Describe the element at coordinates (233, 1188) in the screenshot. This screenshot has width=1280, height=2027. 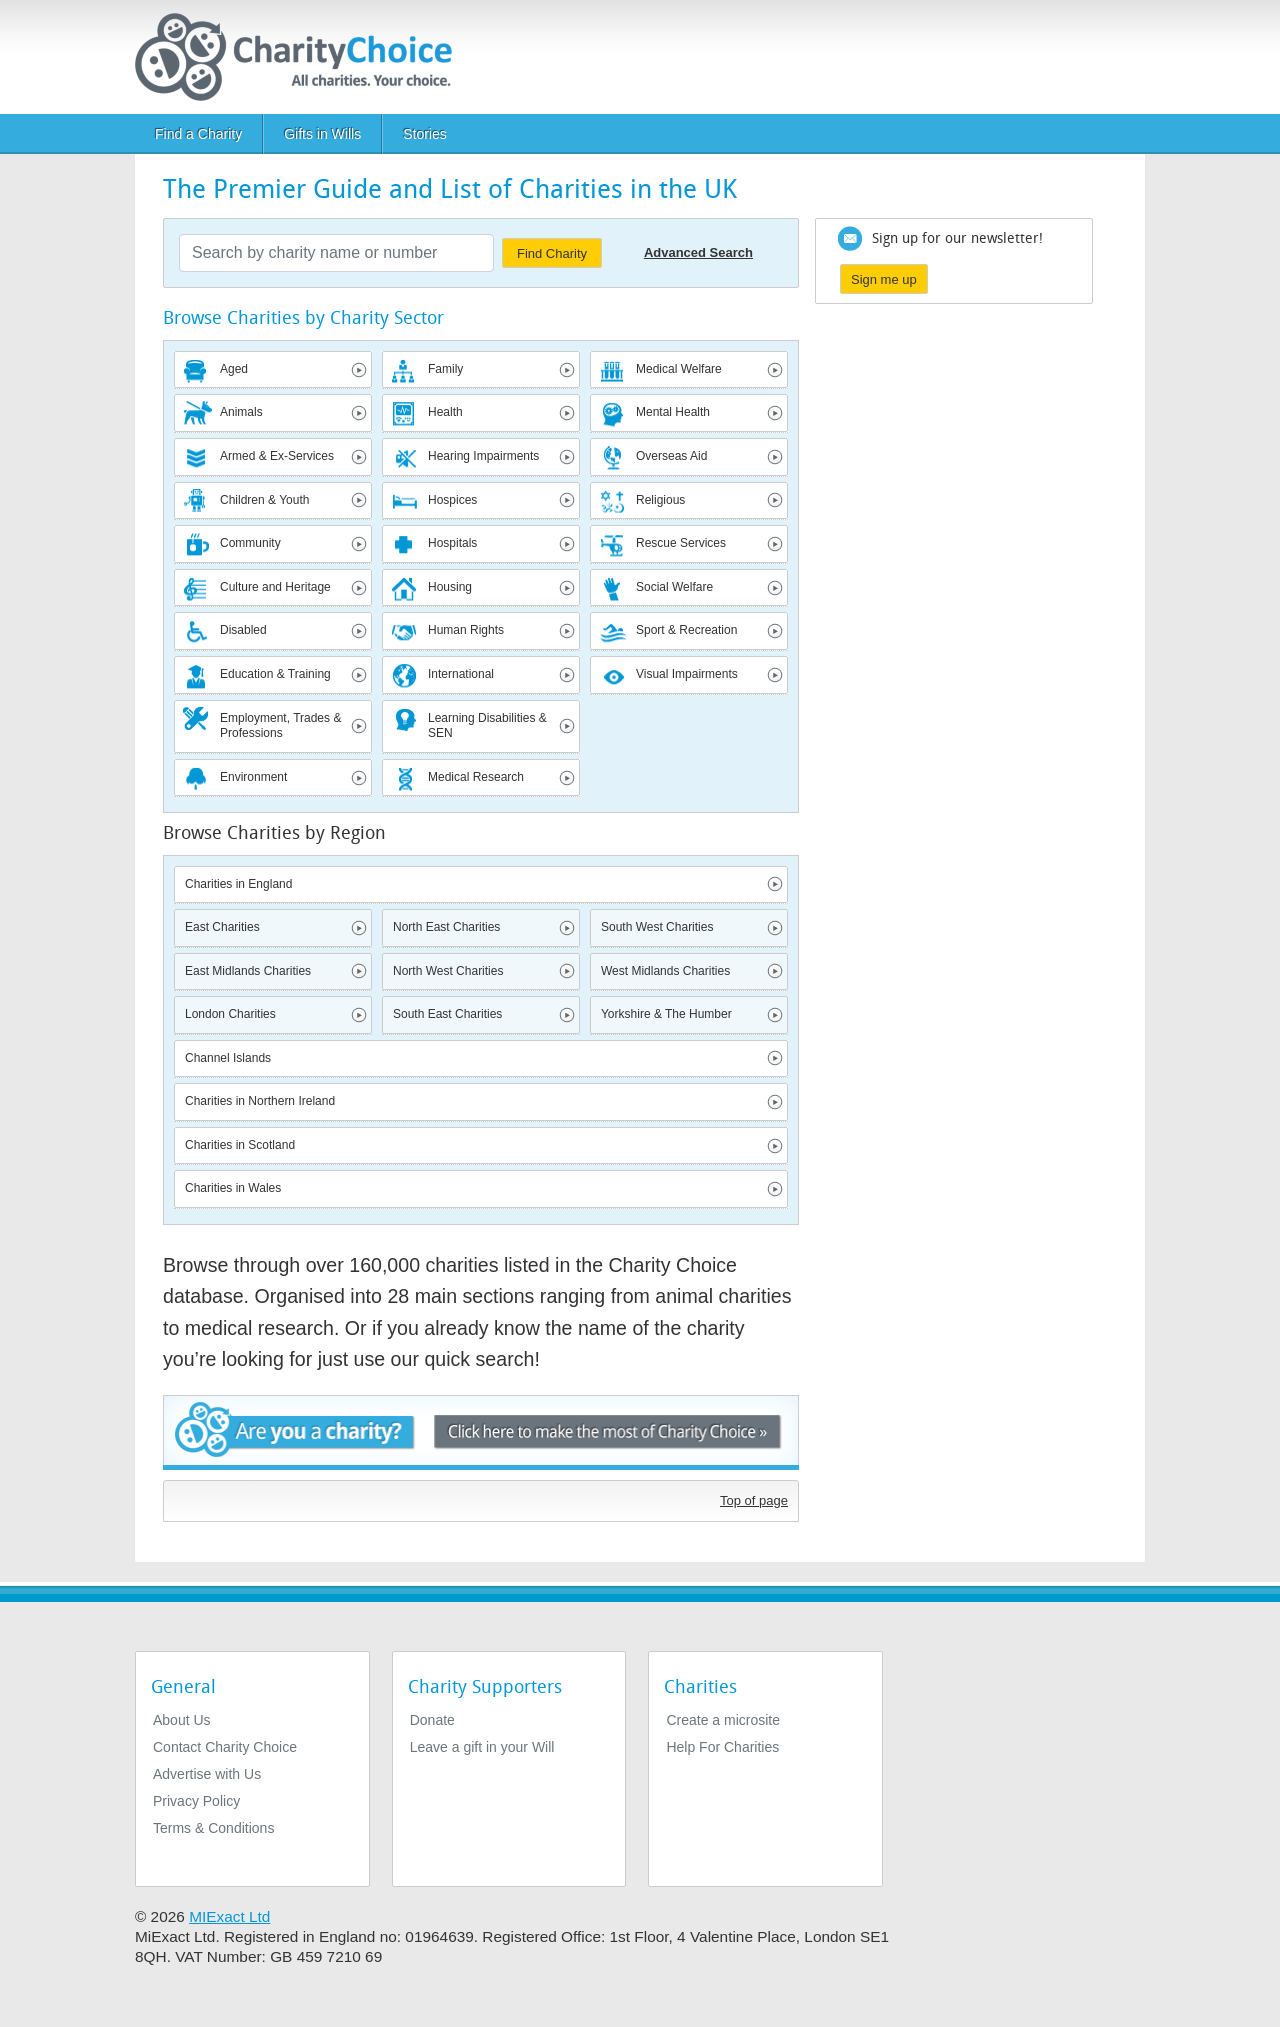
I see `Charities in Wales` at that location.